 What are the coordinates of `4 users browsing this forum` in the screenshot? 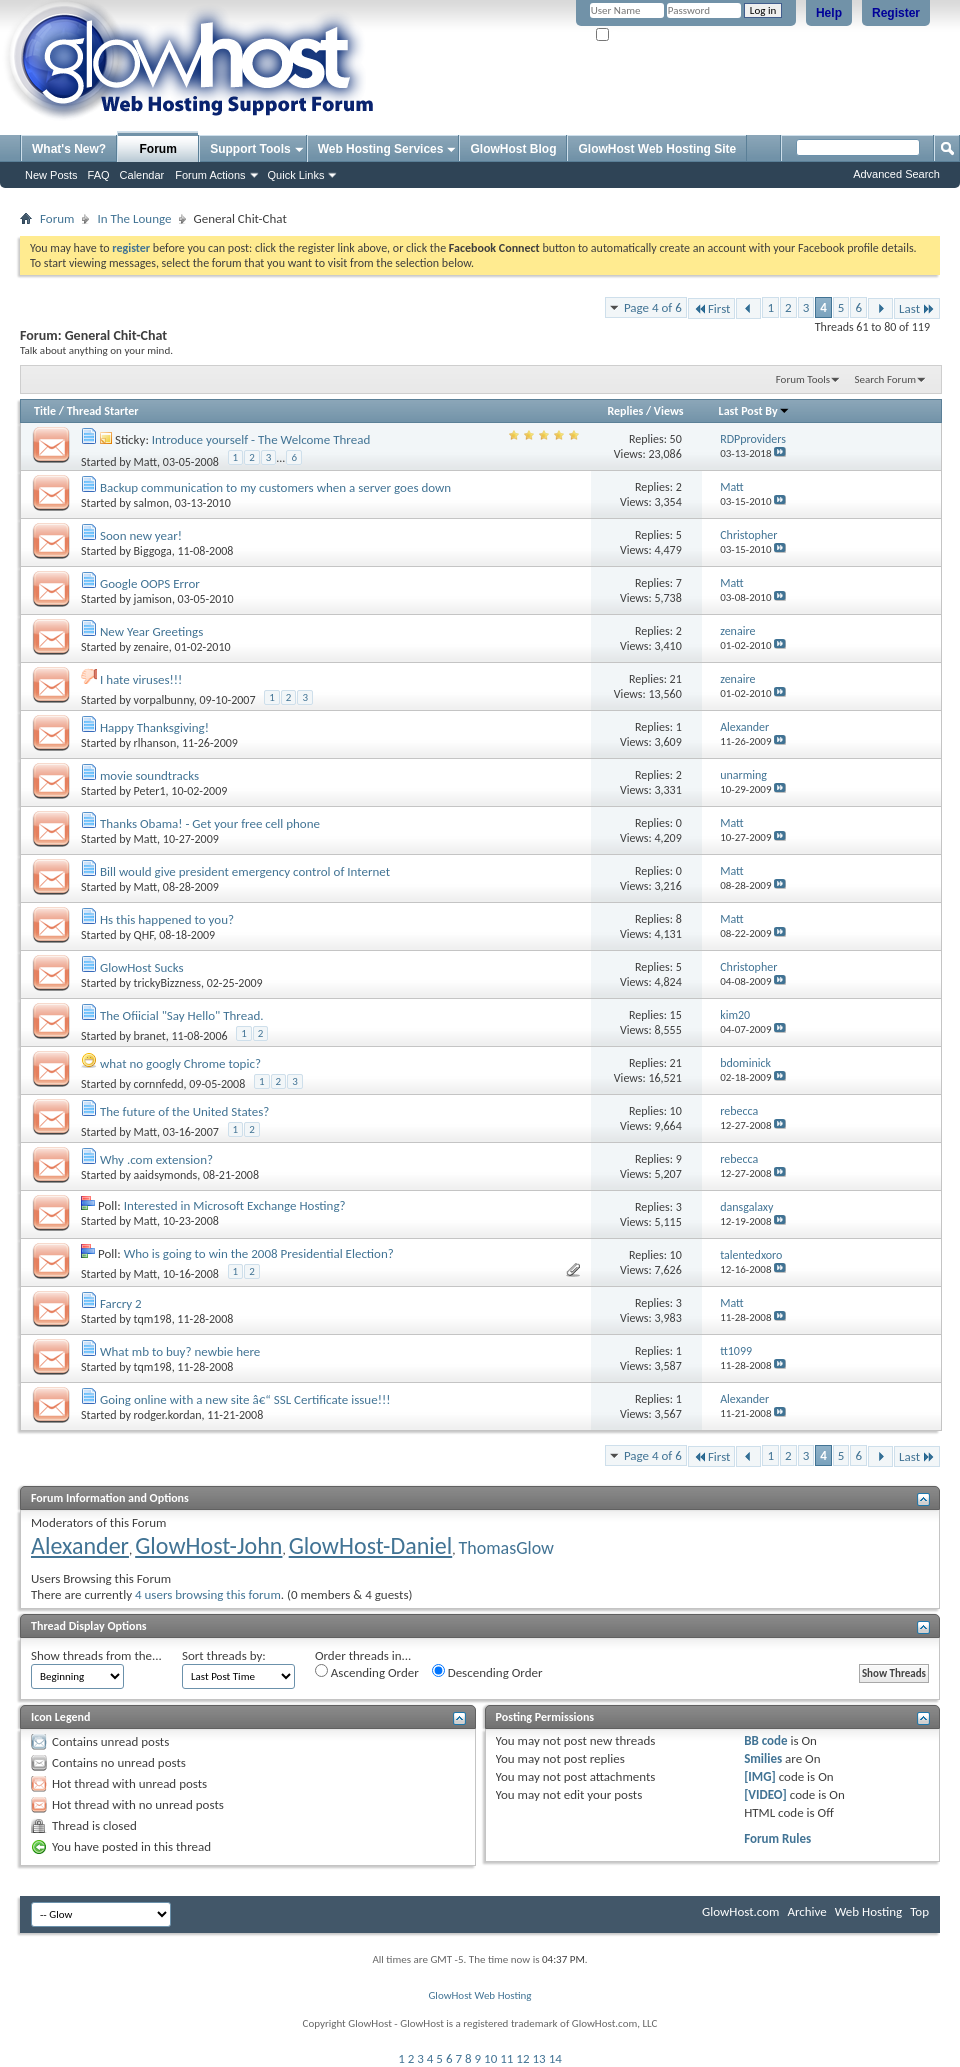 It's located at (208, 1594).